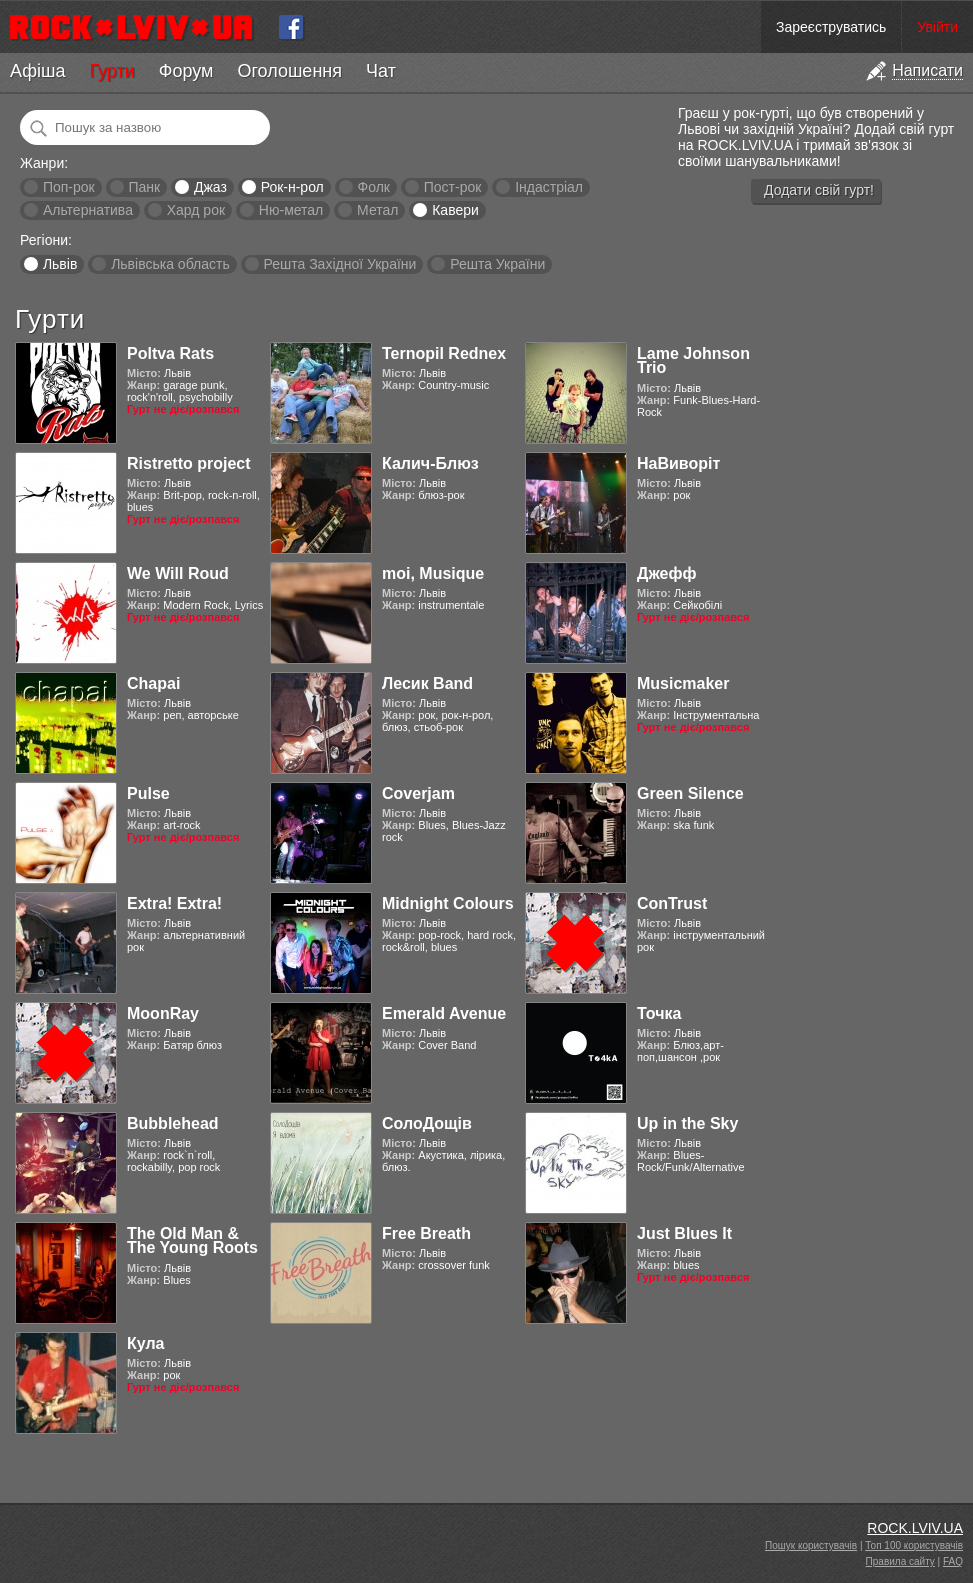 This screenshot has height=1583, width=973. I want to click on Poltva Rats, so click(170, 353).